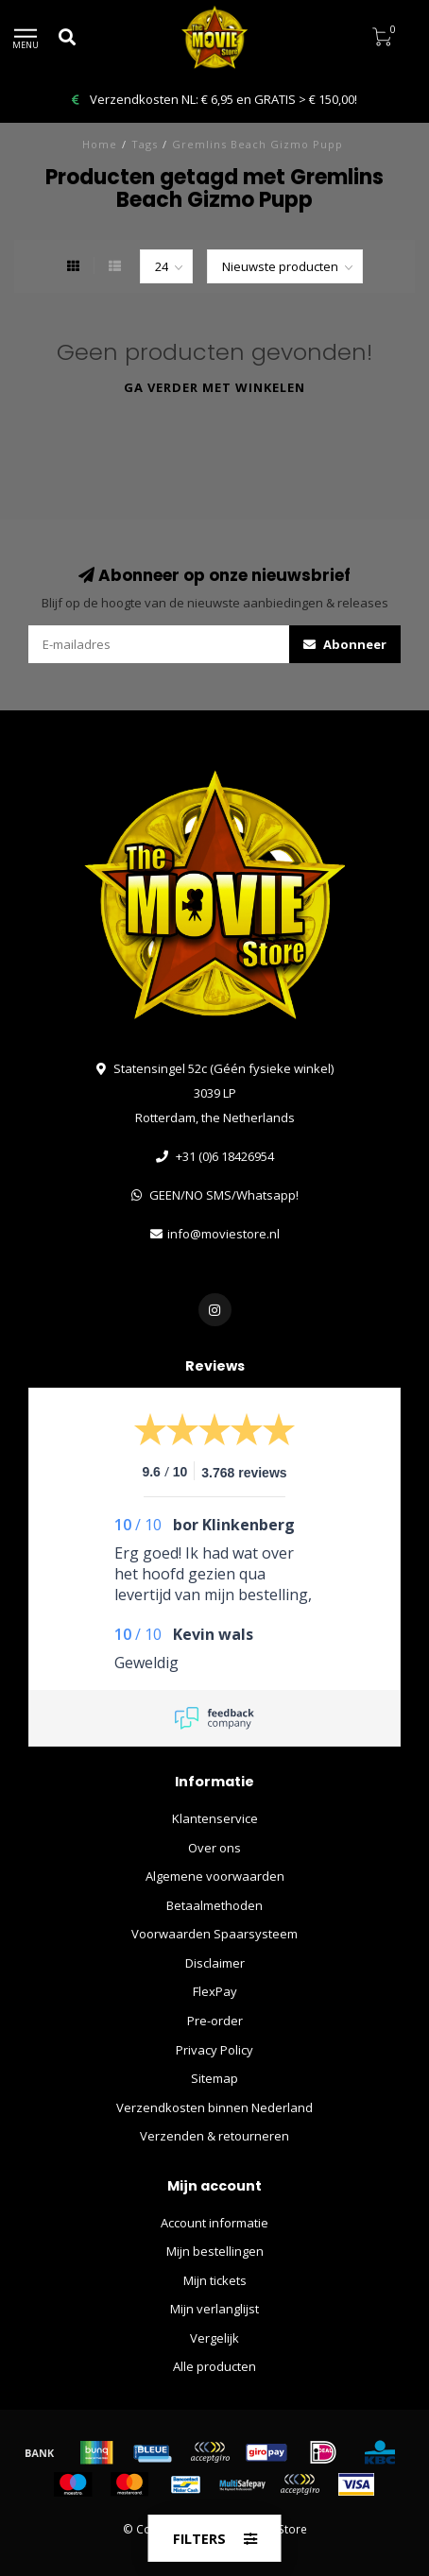 Image resolution: width=429 pixels, height=2576 pixels. I want to click on Mijn tickets, so click(215, 2280).